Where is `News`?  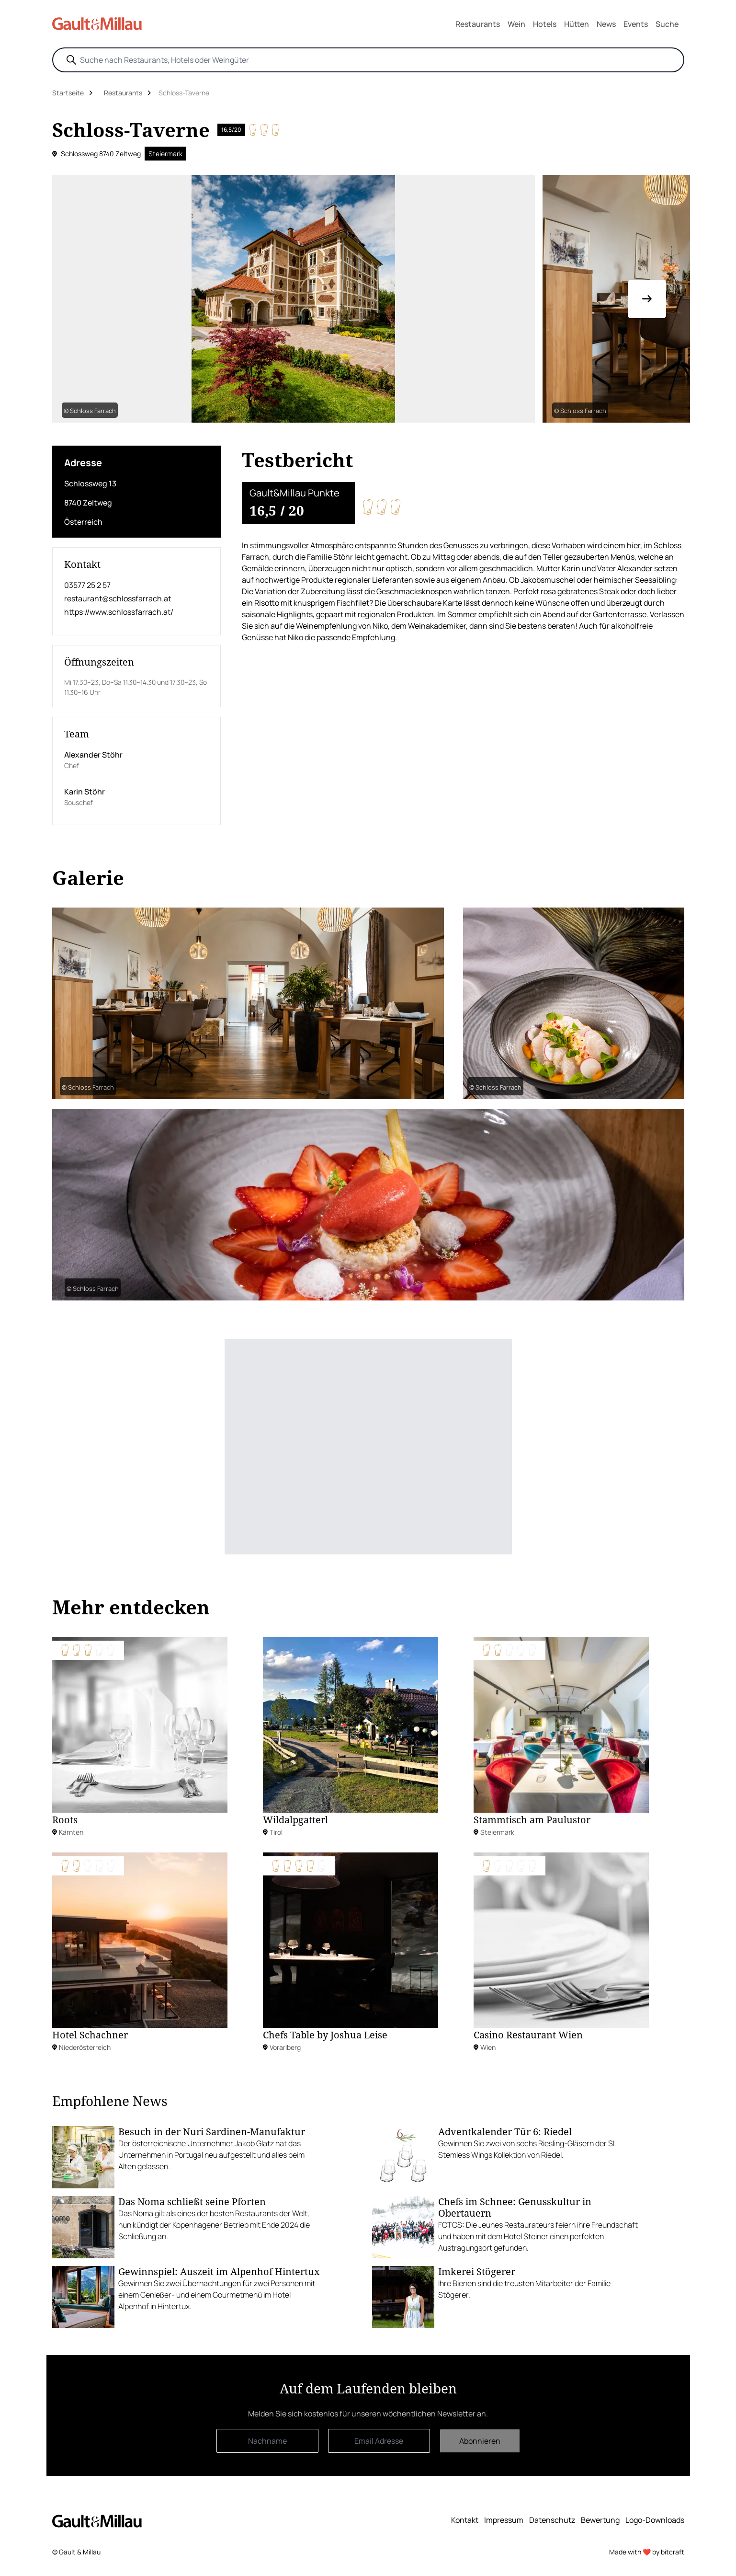
News is located at coordinates (606, 24).